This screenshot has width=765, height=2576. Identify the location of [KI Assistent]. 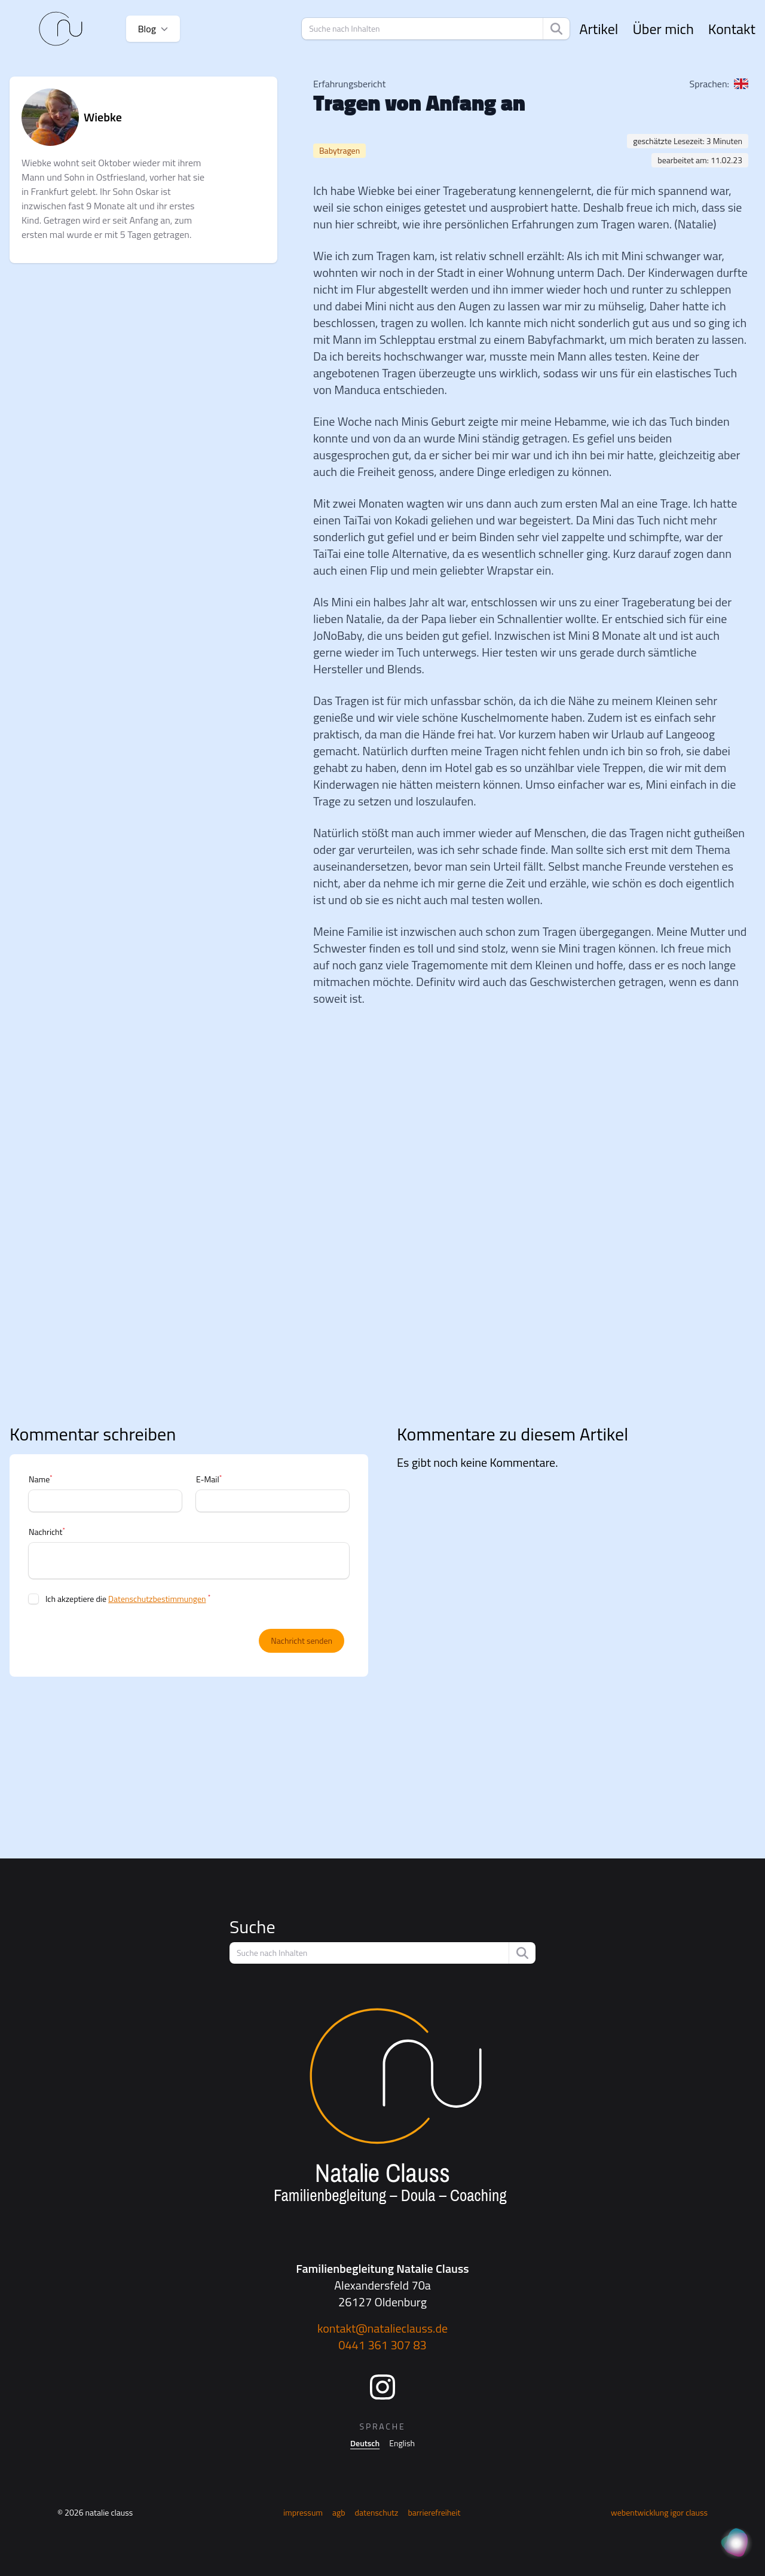
(736, 2544).